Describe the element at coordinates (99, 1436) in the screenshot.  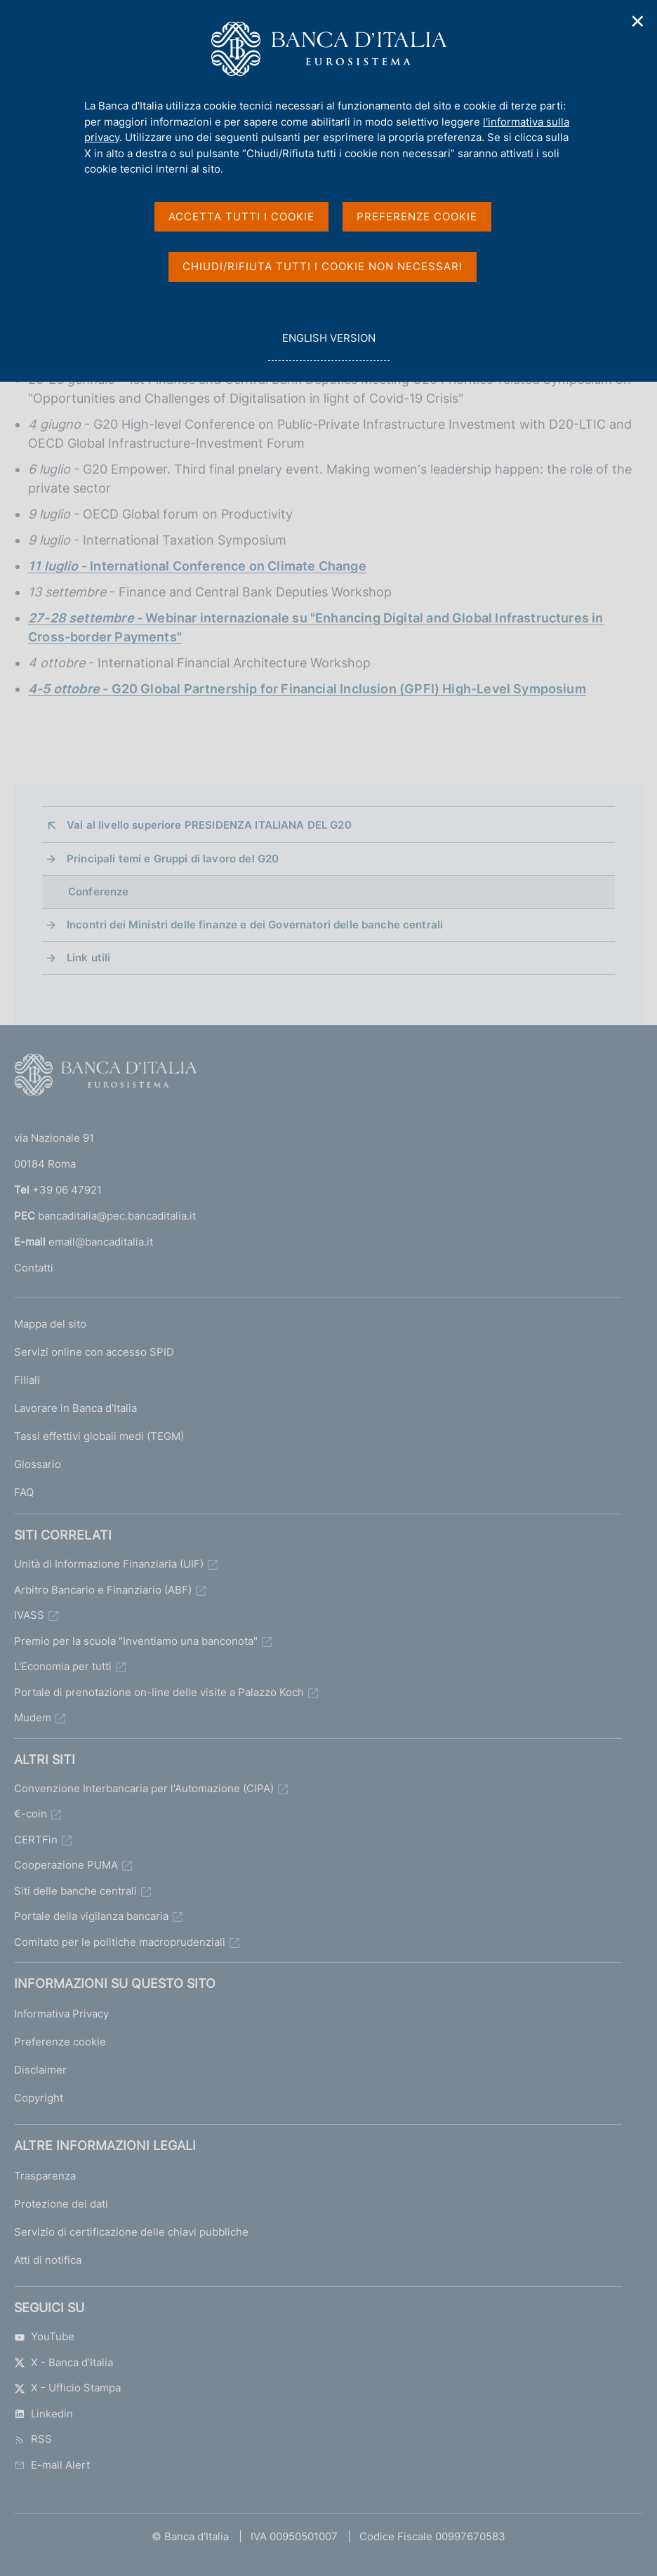
I see `Tassi effettivi globali medi (TEGM)` at that location.